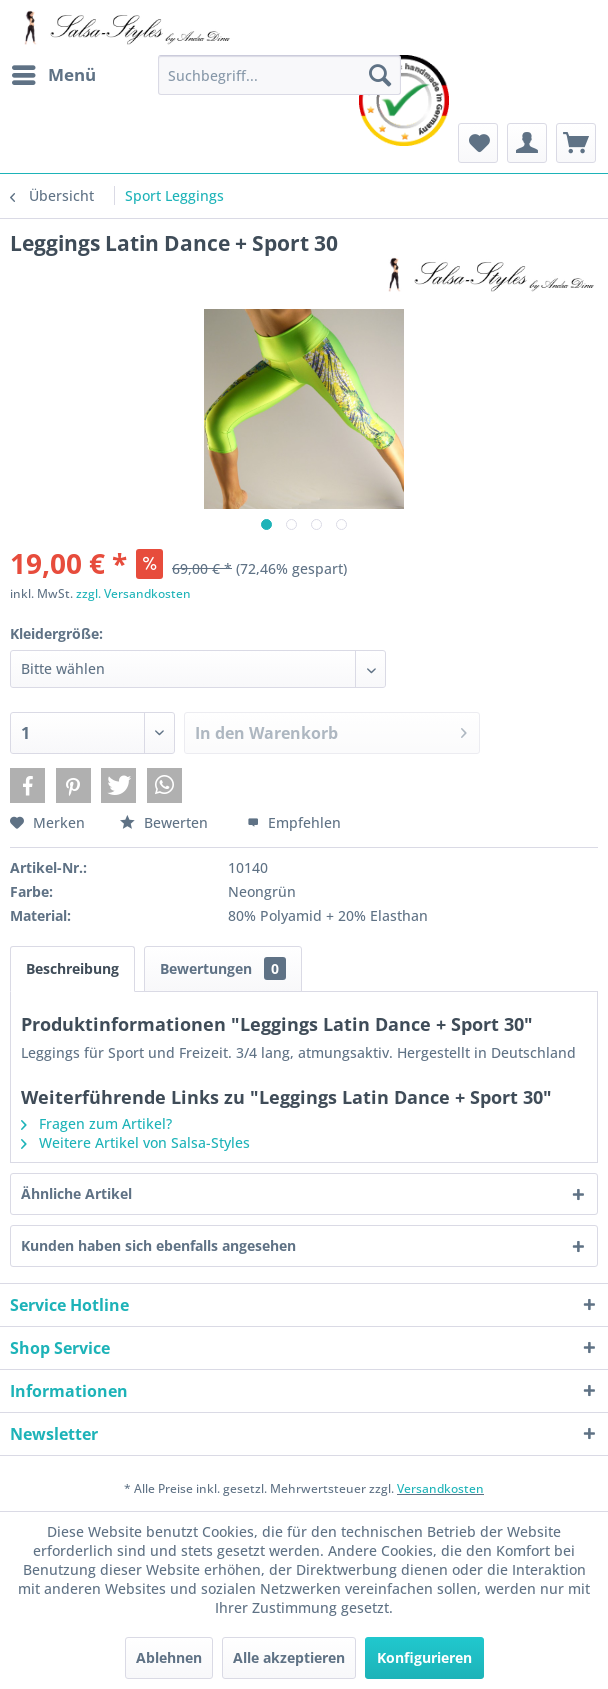 The width and height of the screenshot is (608, 1689). Describe the element at coordinates (424, 1657) in the screenshot. I see `Konfigurieren` at that location.